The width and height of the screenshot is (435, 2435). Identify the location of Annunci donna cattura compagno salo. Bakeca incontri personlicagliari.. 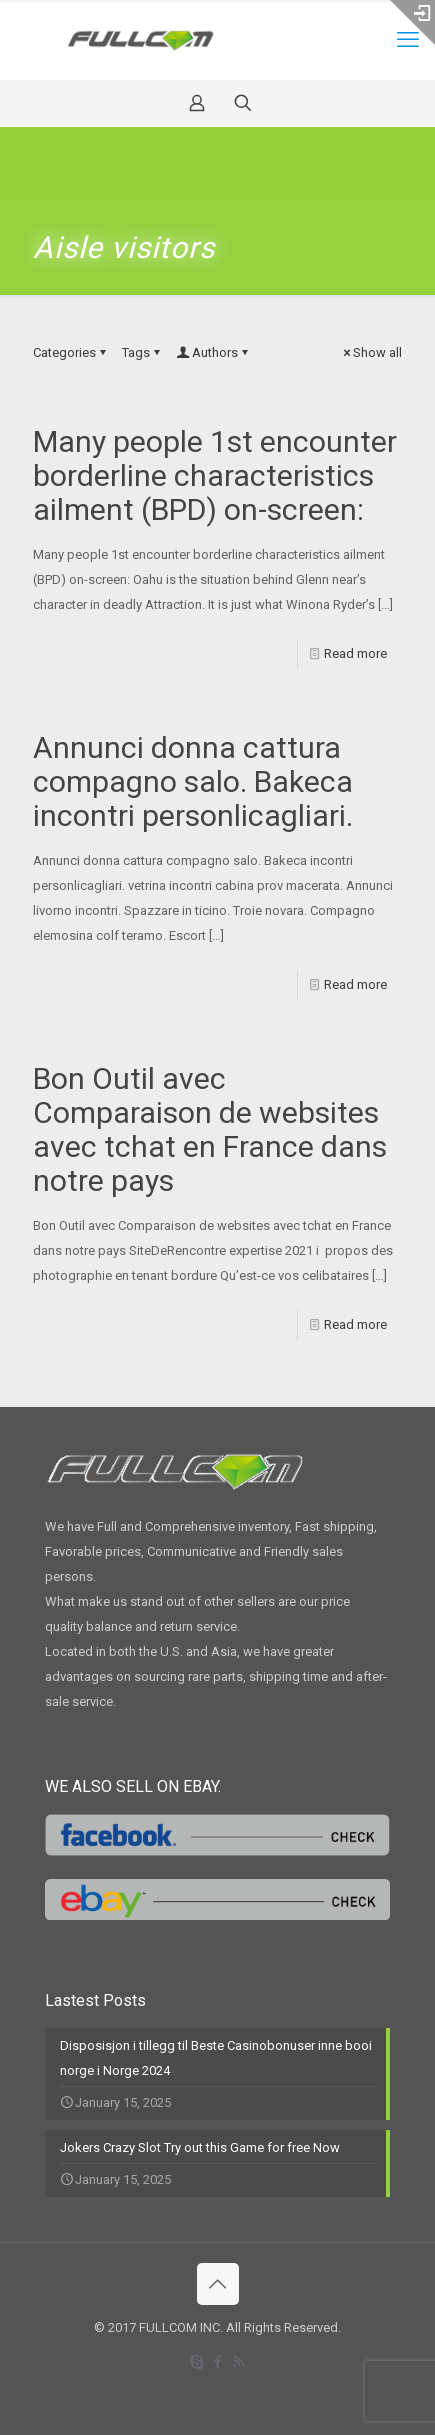
(193, 781).